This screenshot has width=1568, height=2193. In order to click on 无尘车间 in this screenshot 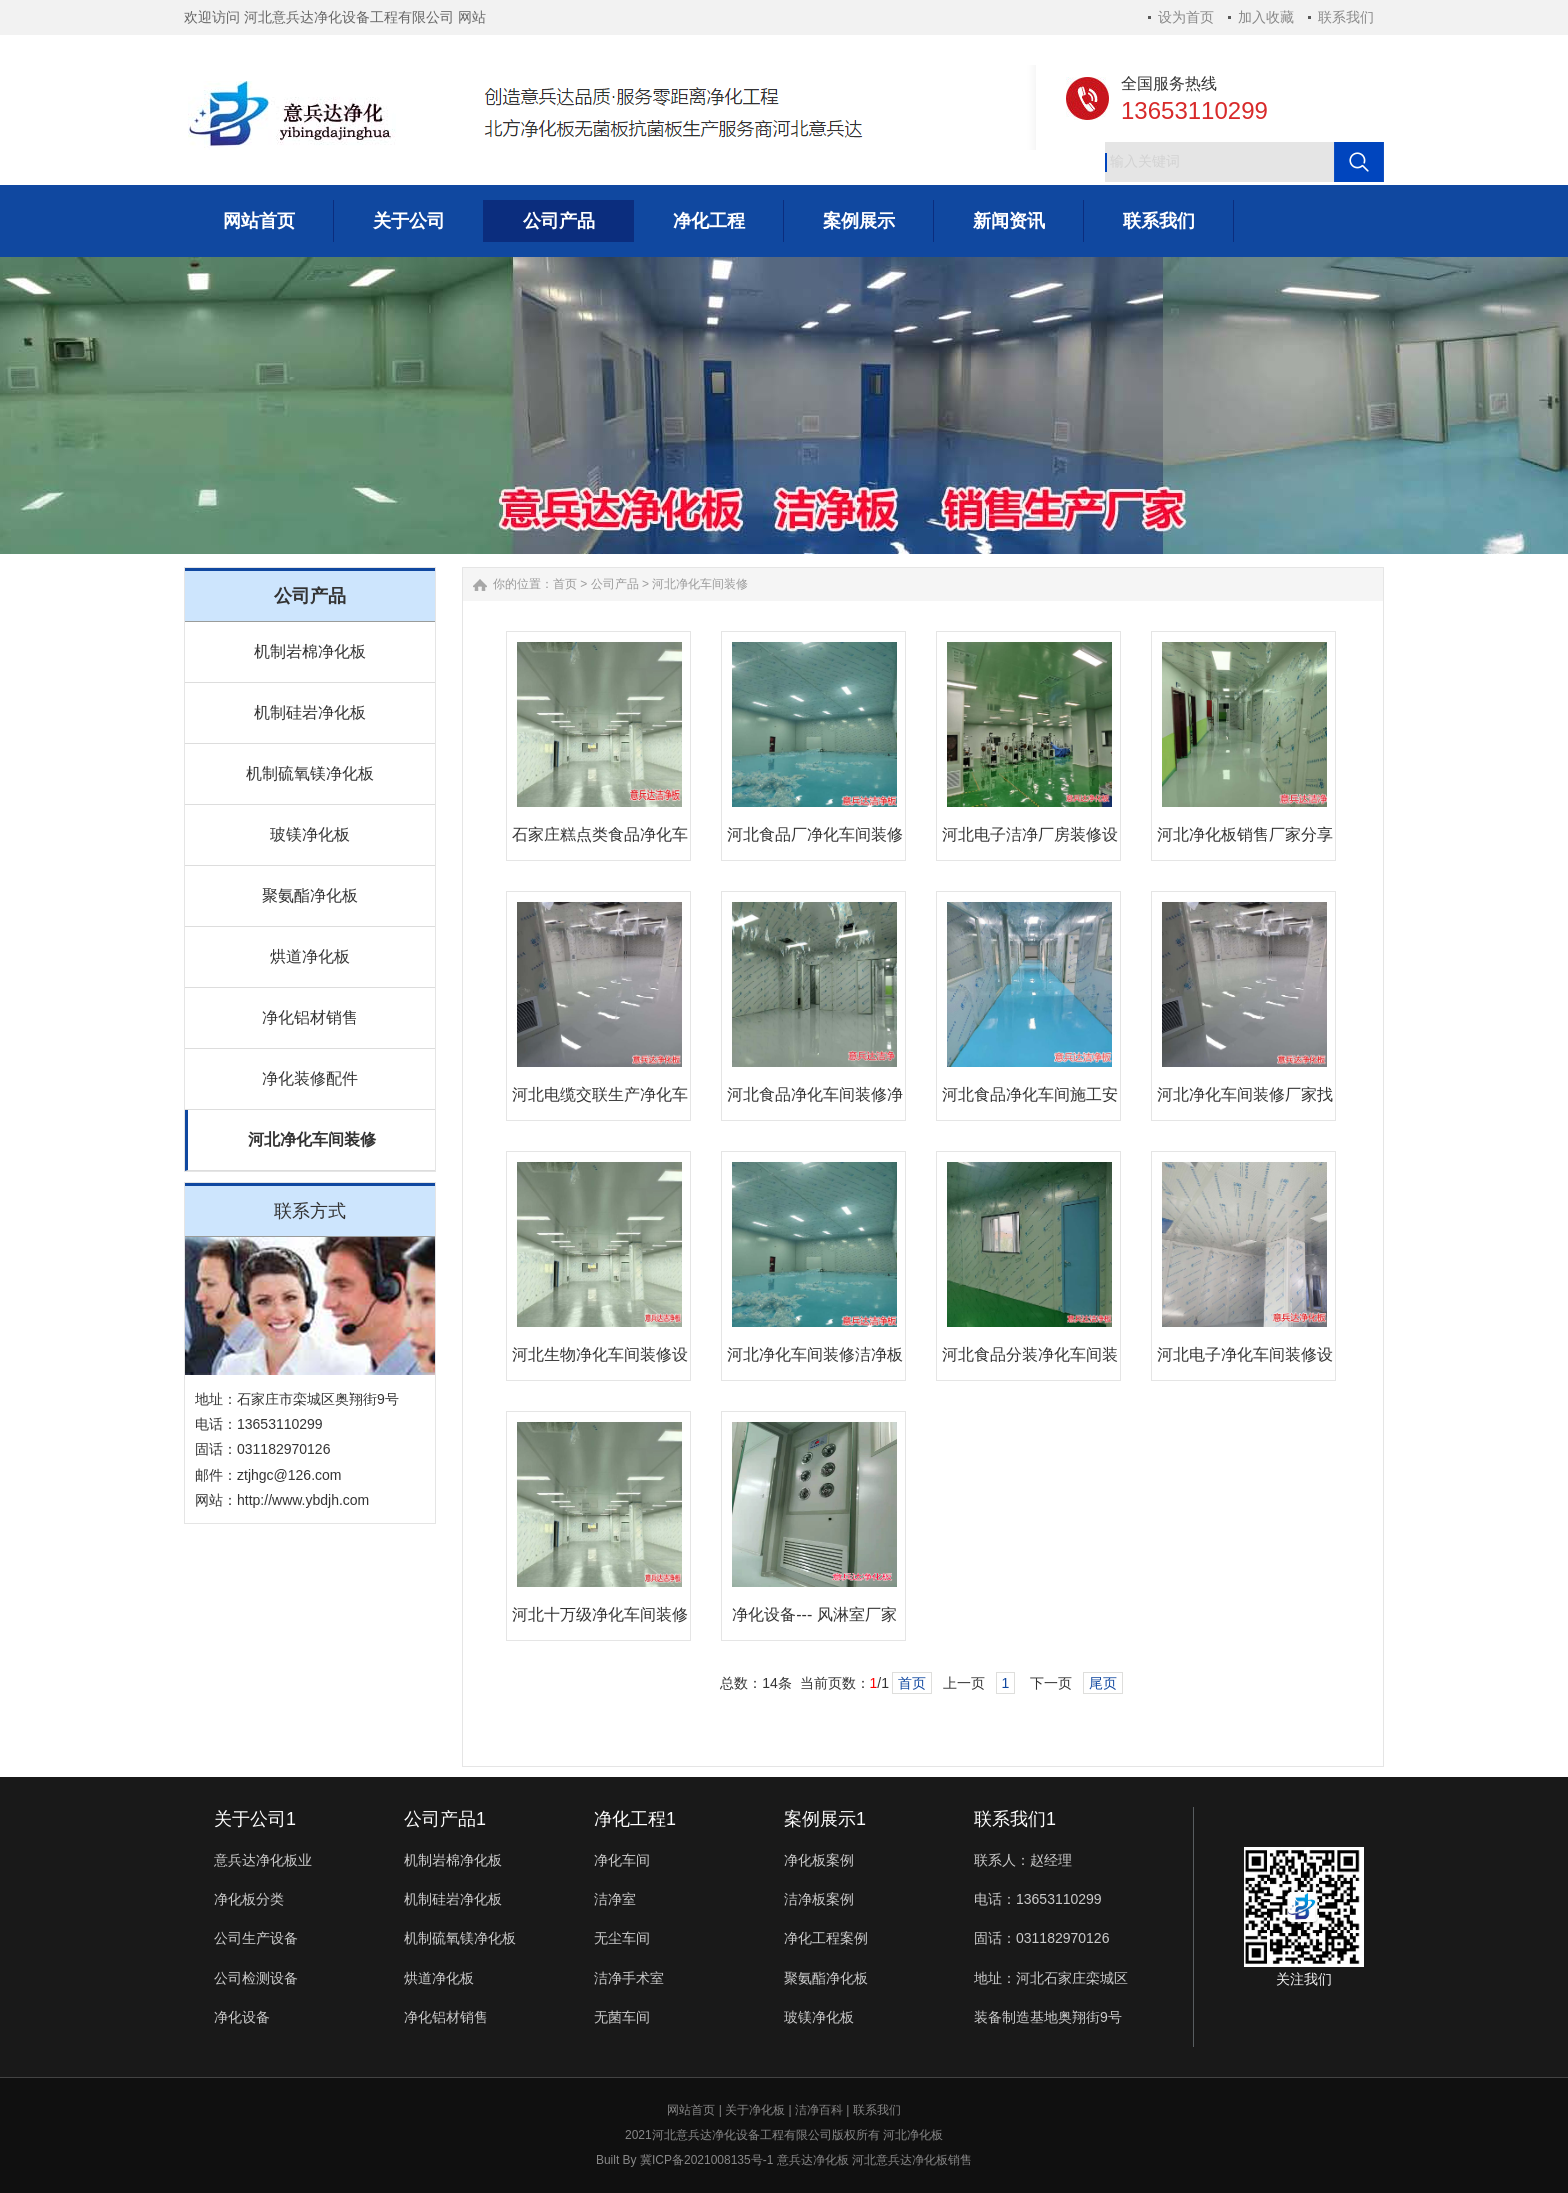, I will do `click(622, 1938)`.